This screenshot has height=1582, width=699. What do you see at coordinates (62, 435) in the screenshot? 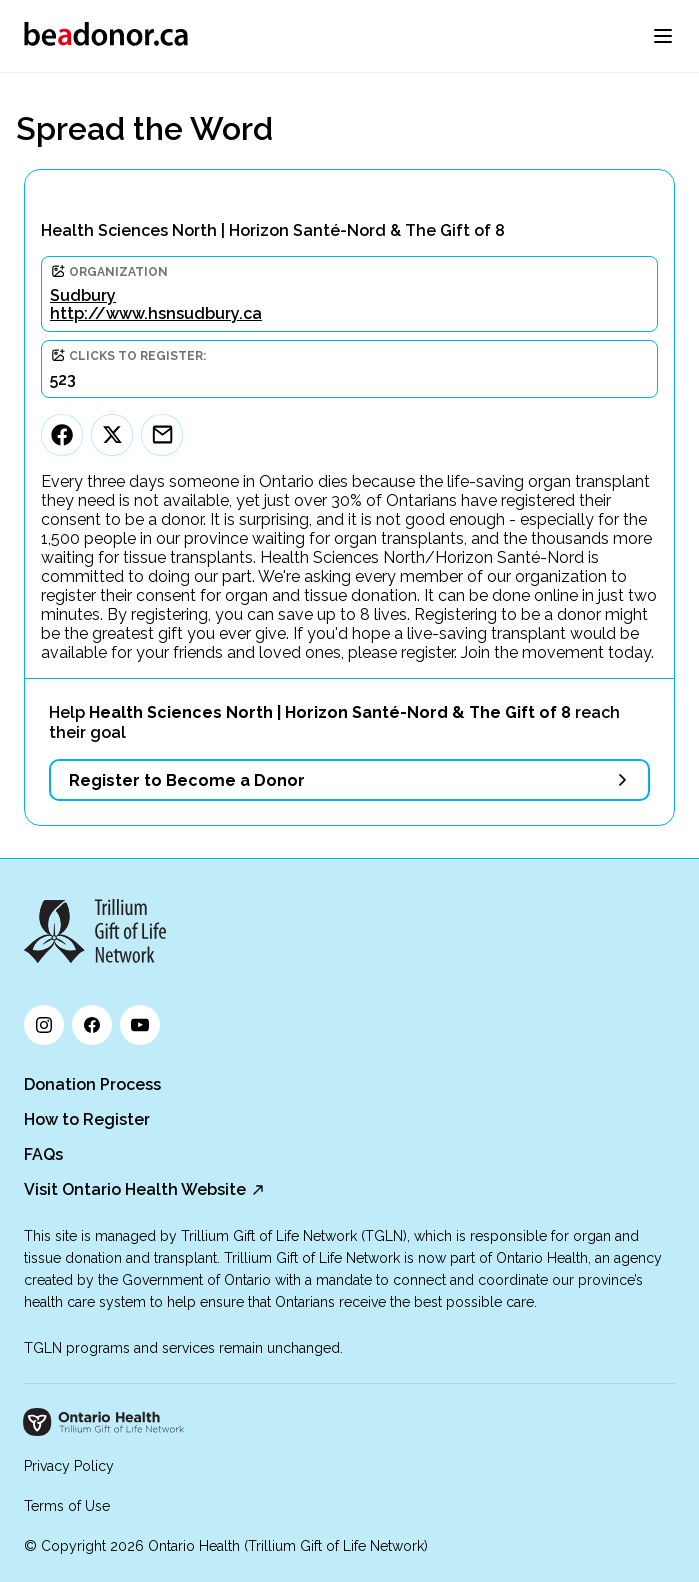
I see `[Facebook]` at bounding box center [62, 435].